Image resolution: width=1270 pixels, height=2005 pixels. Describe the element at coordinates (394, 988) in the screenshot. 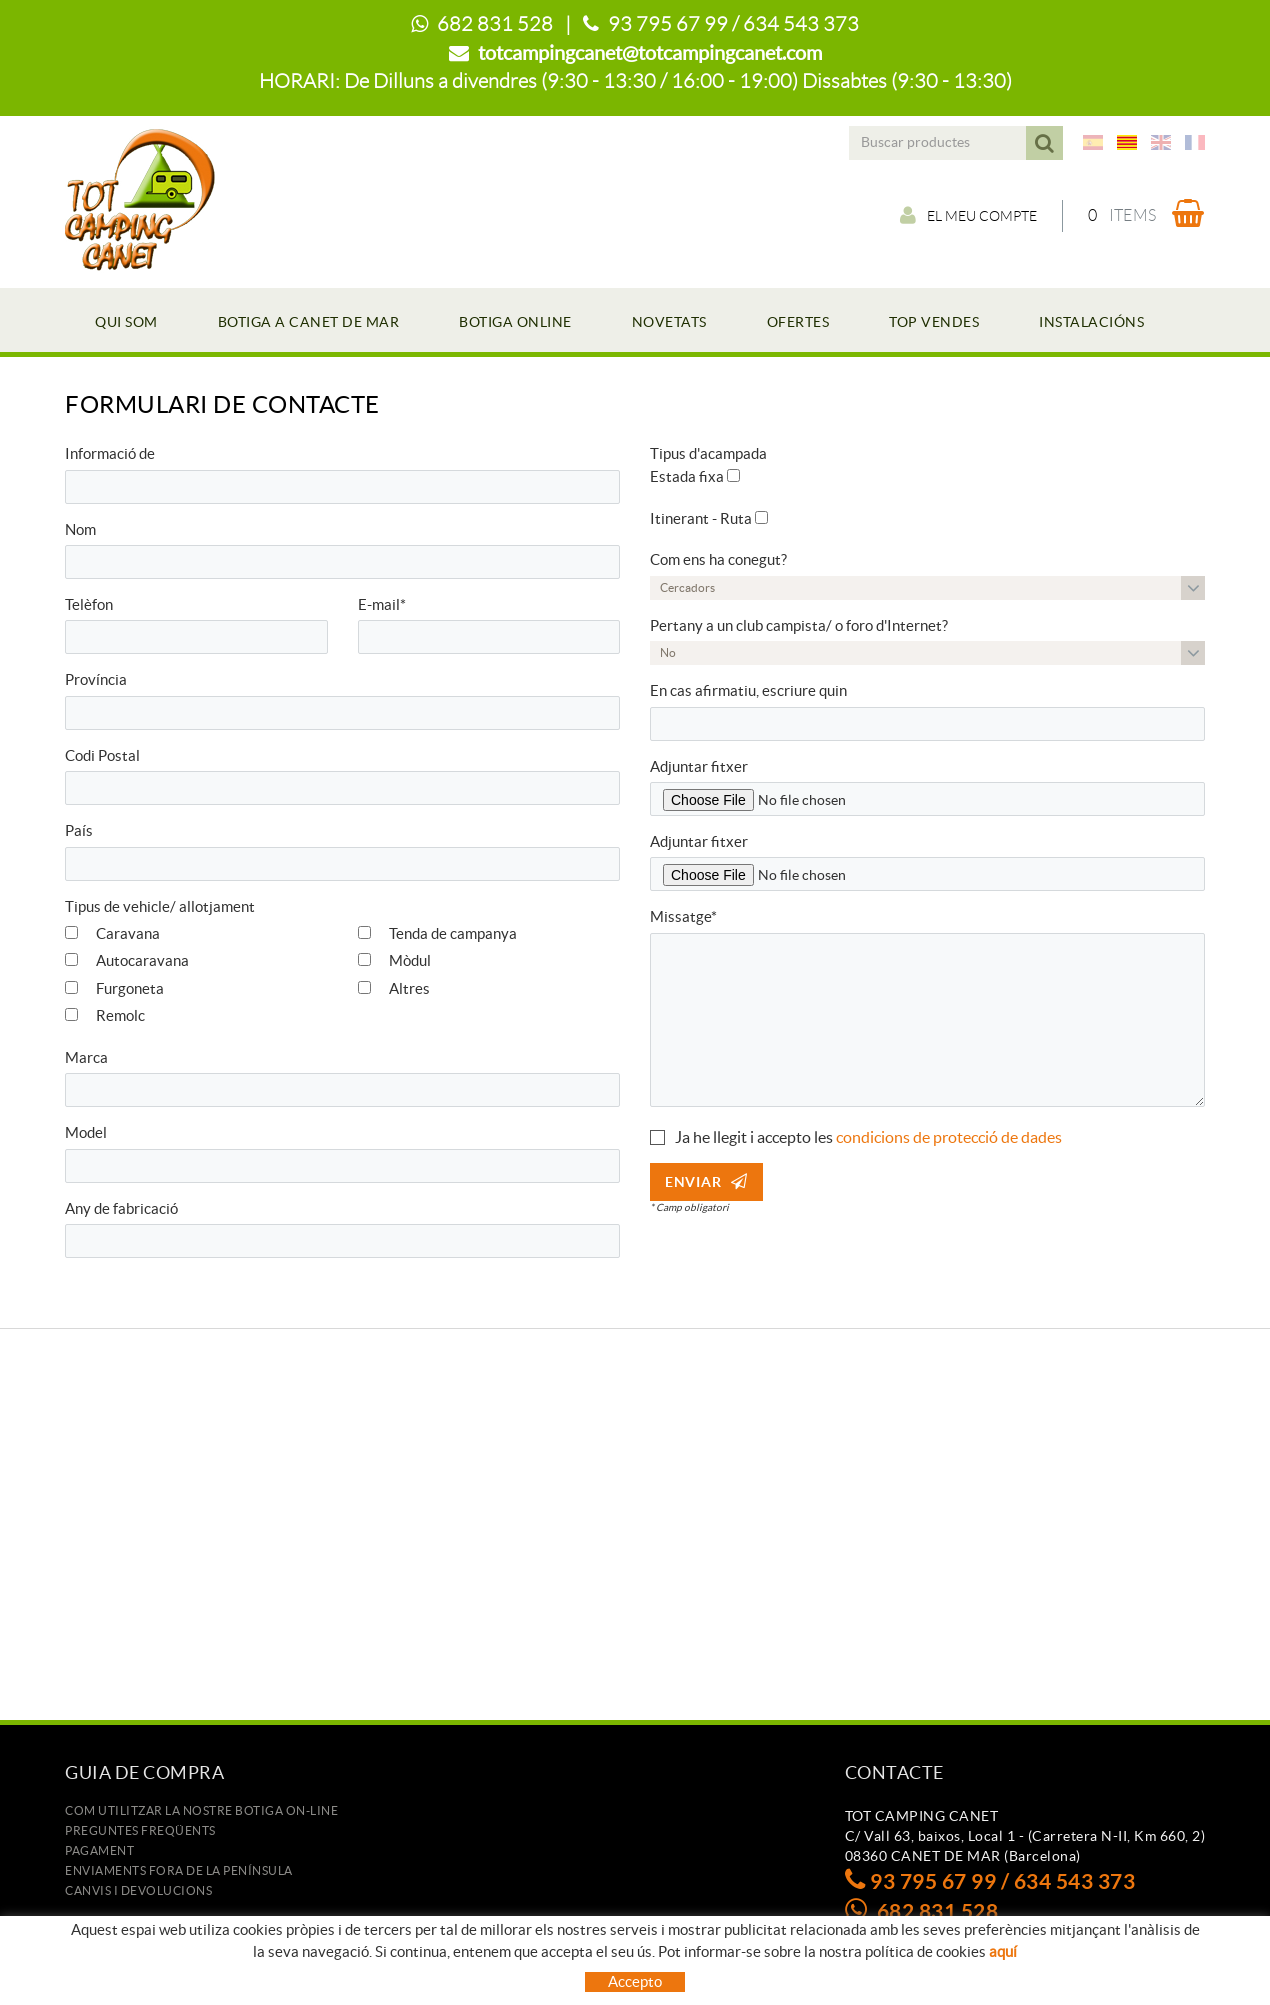

I see `Altres` at that location.